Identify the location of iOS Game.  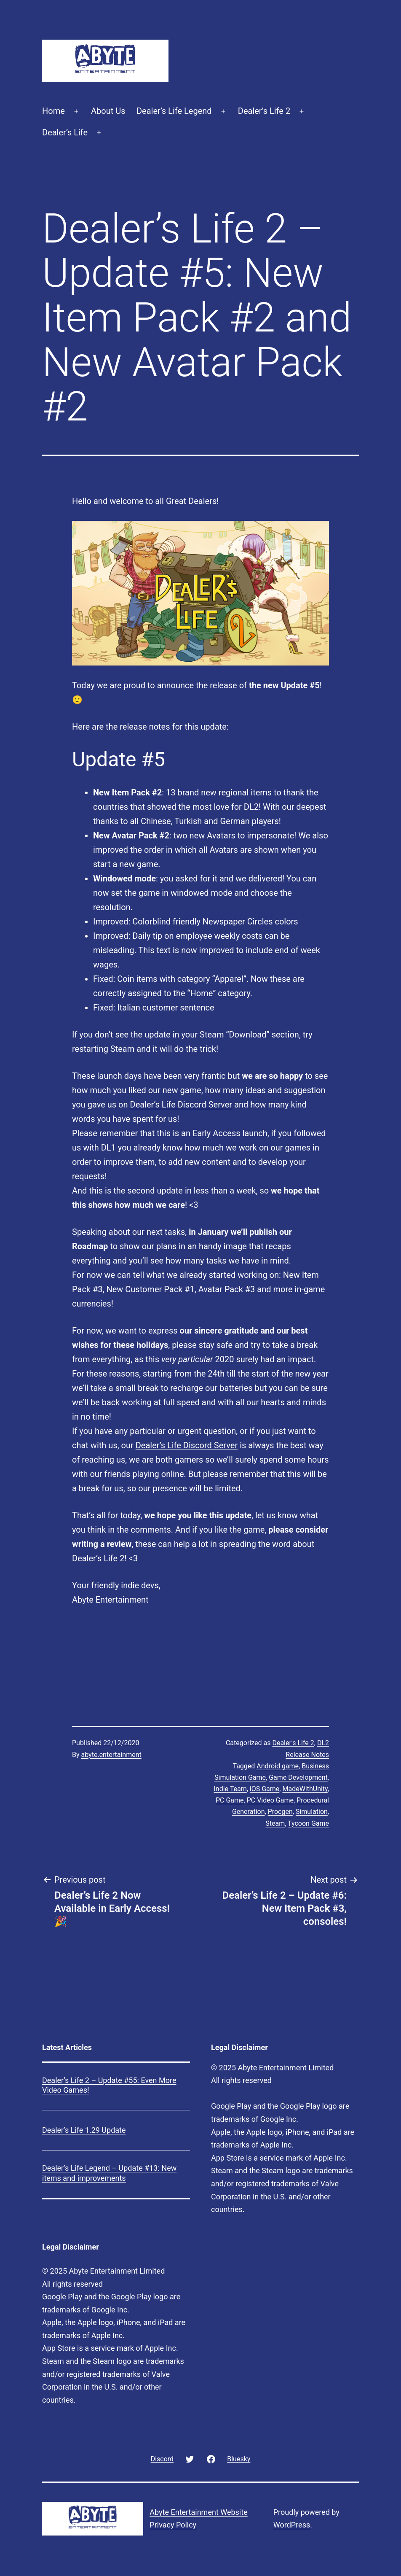
(264, 1789).